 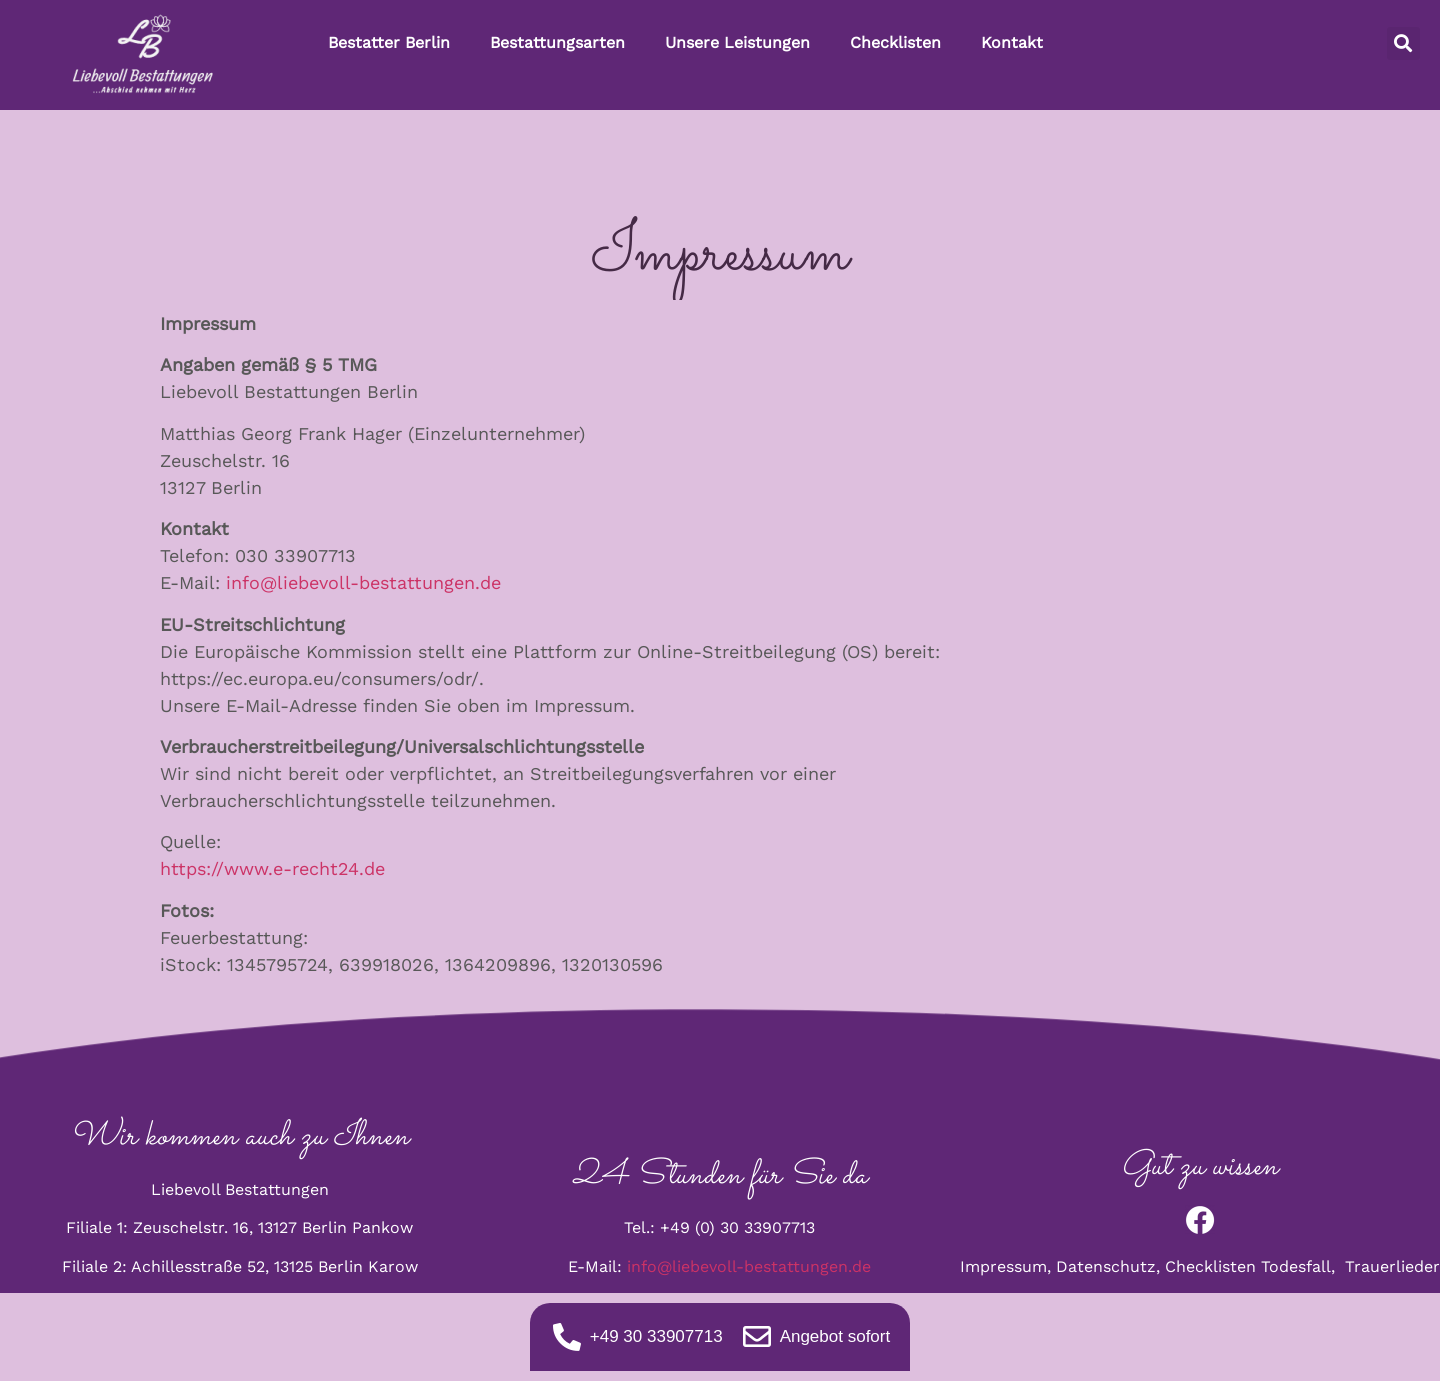 What do you see at coordinates (1392, 1266) in the screenshot?
I see `Trauerlieder` at bounding box center [1392, 1266].